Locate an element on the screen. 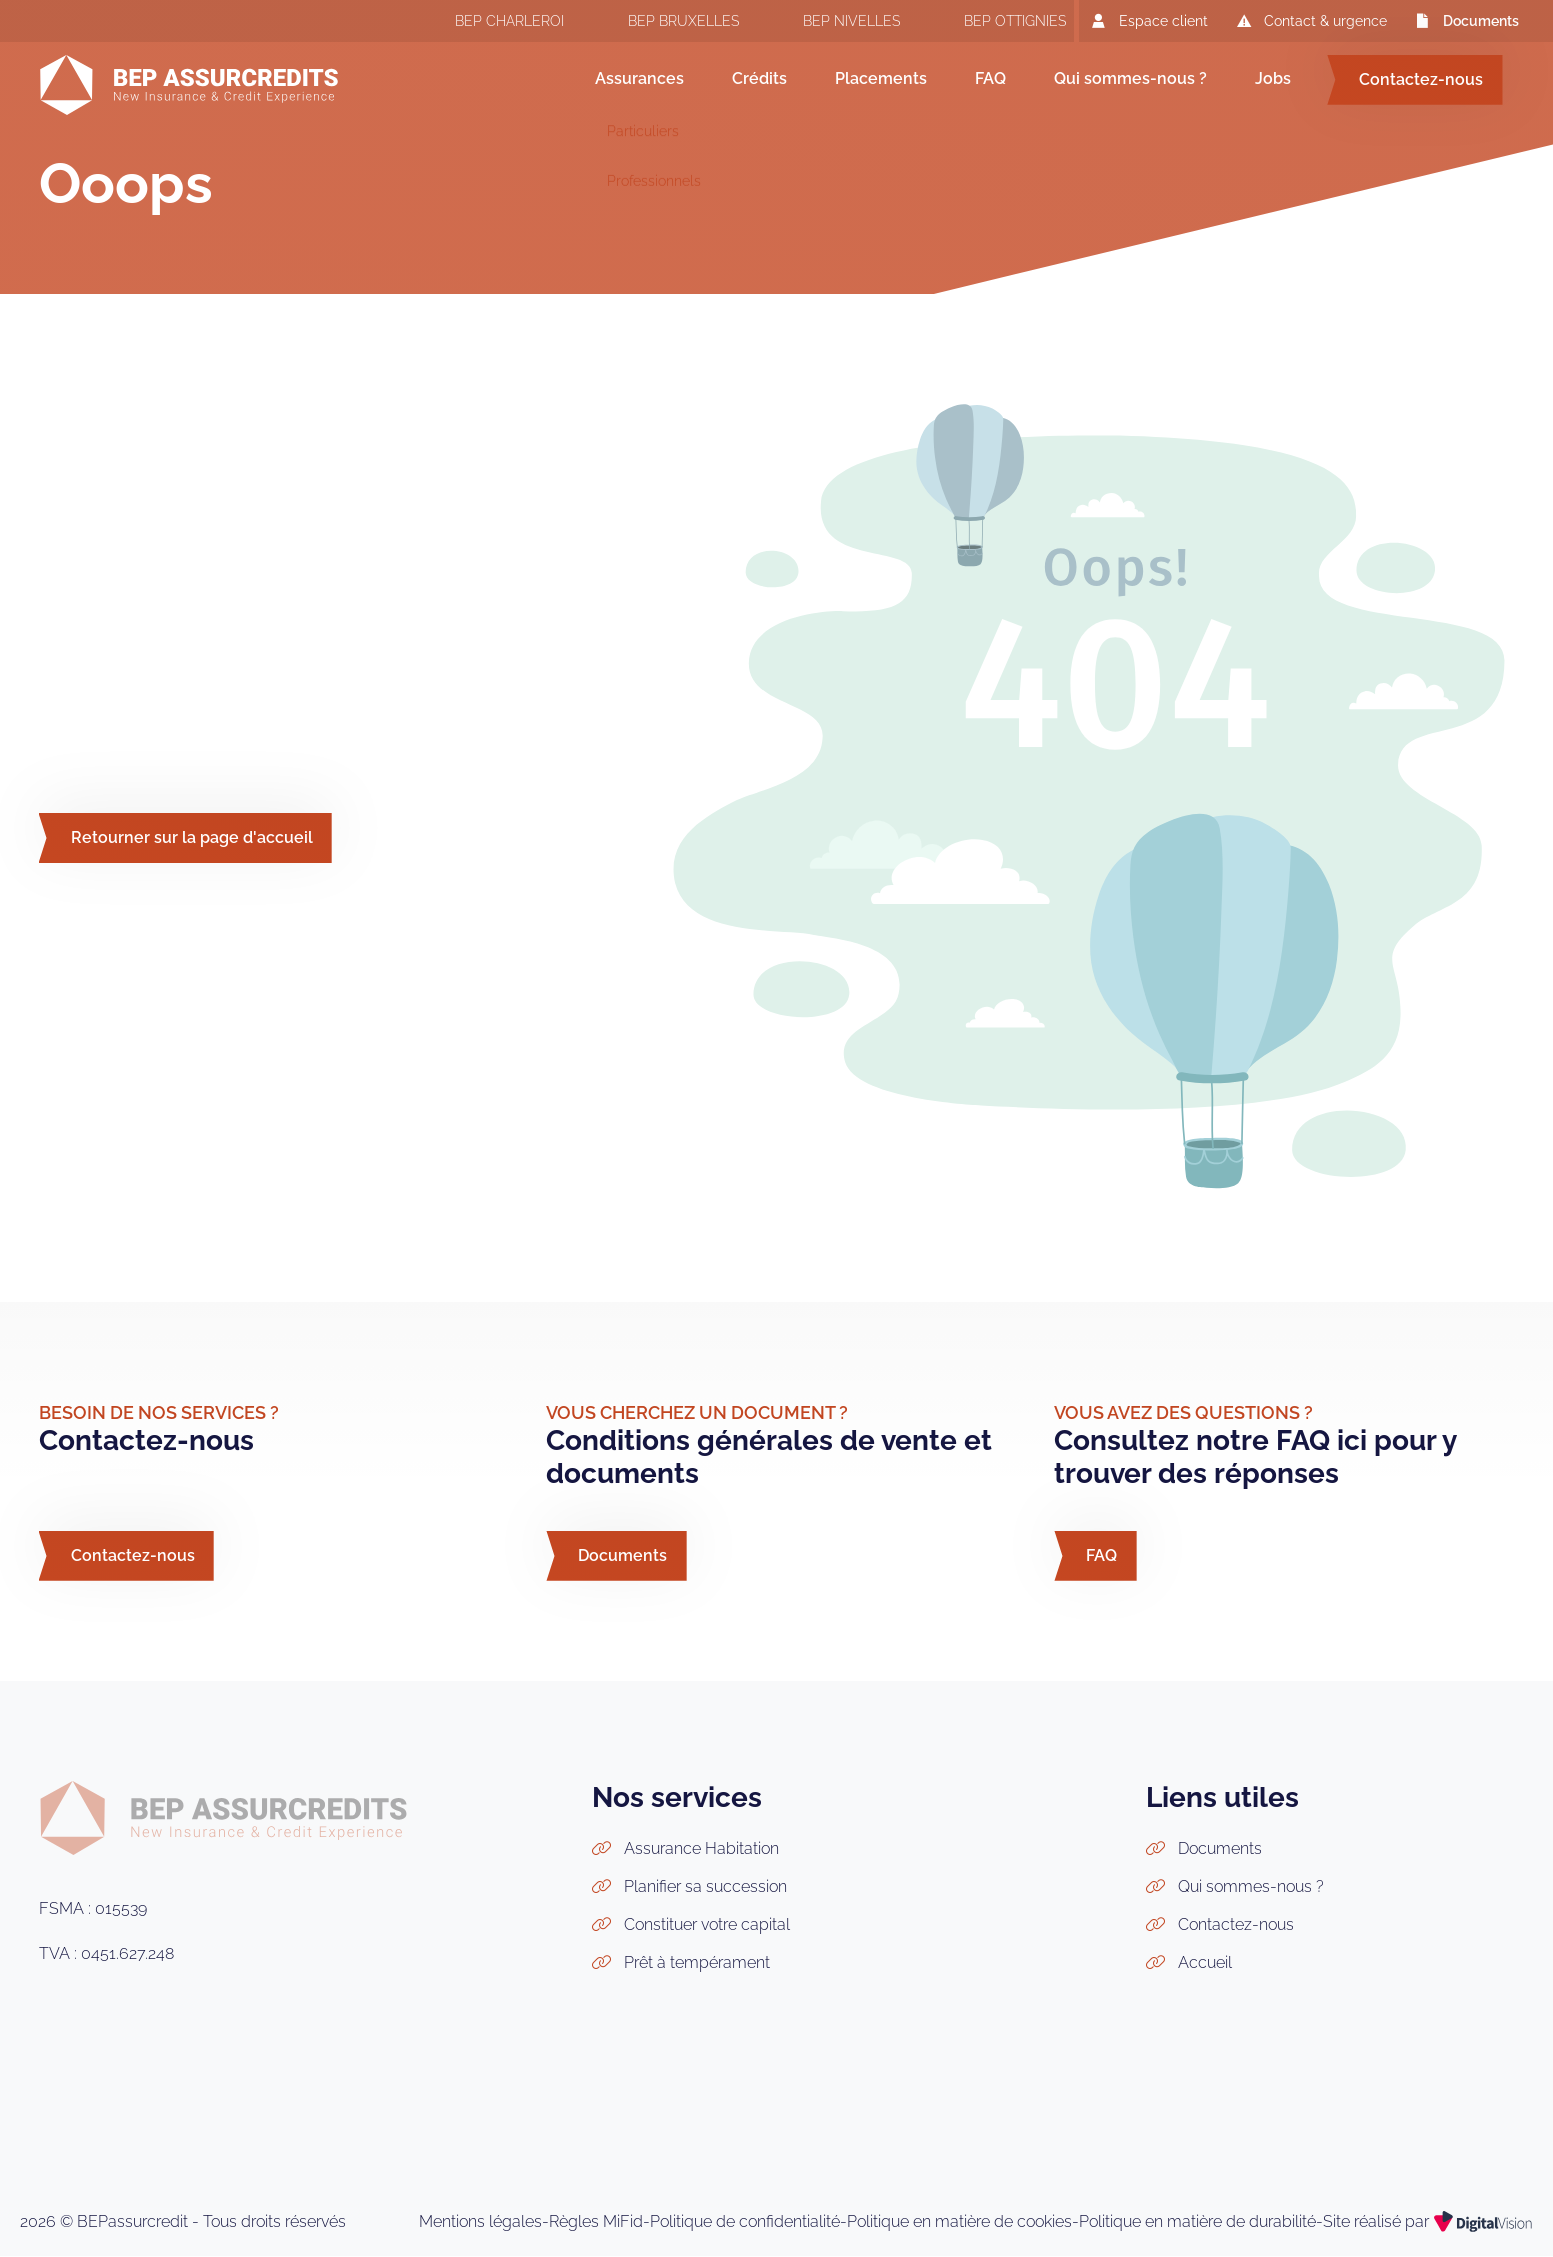  Documents is located at coordinates (1465, 20).